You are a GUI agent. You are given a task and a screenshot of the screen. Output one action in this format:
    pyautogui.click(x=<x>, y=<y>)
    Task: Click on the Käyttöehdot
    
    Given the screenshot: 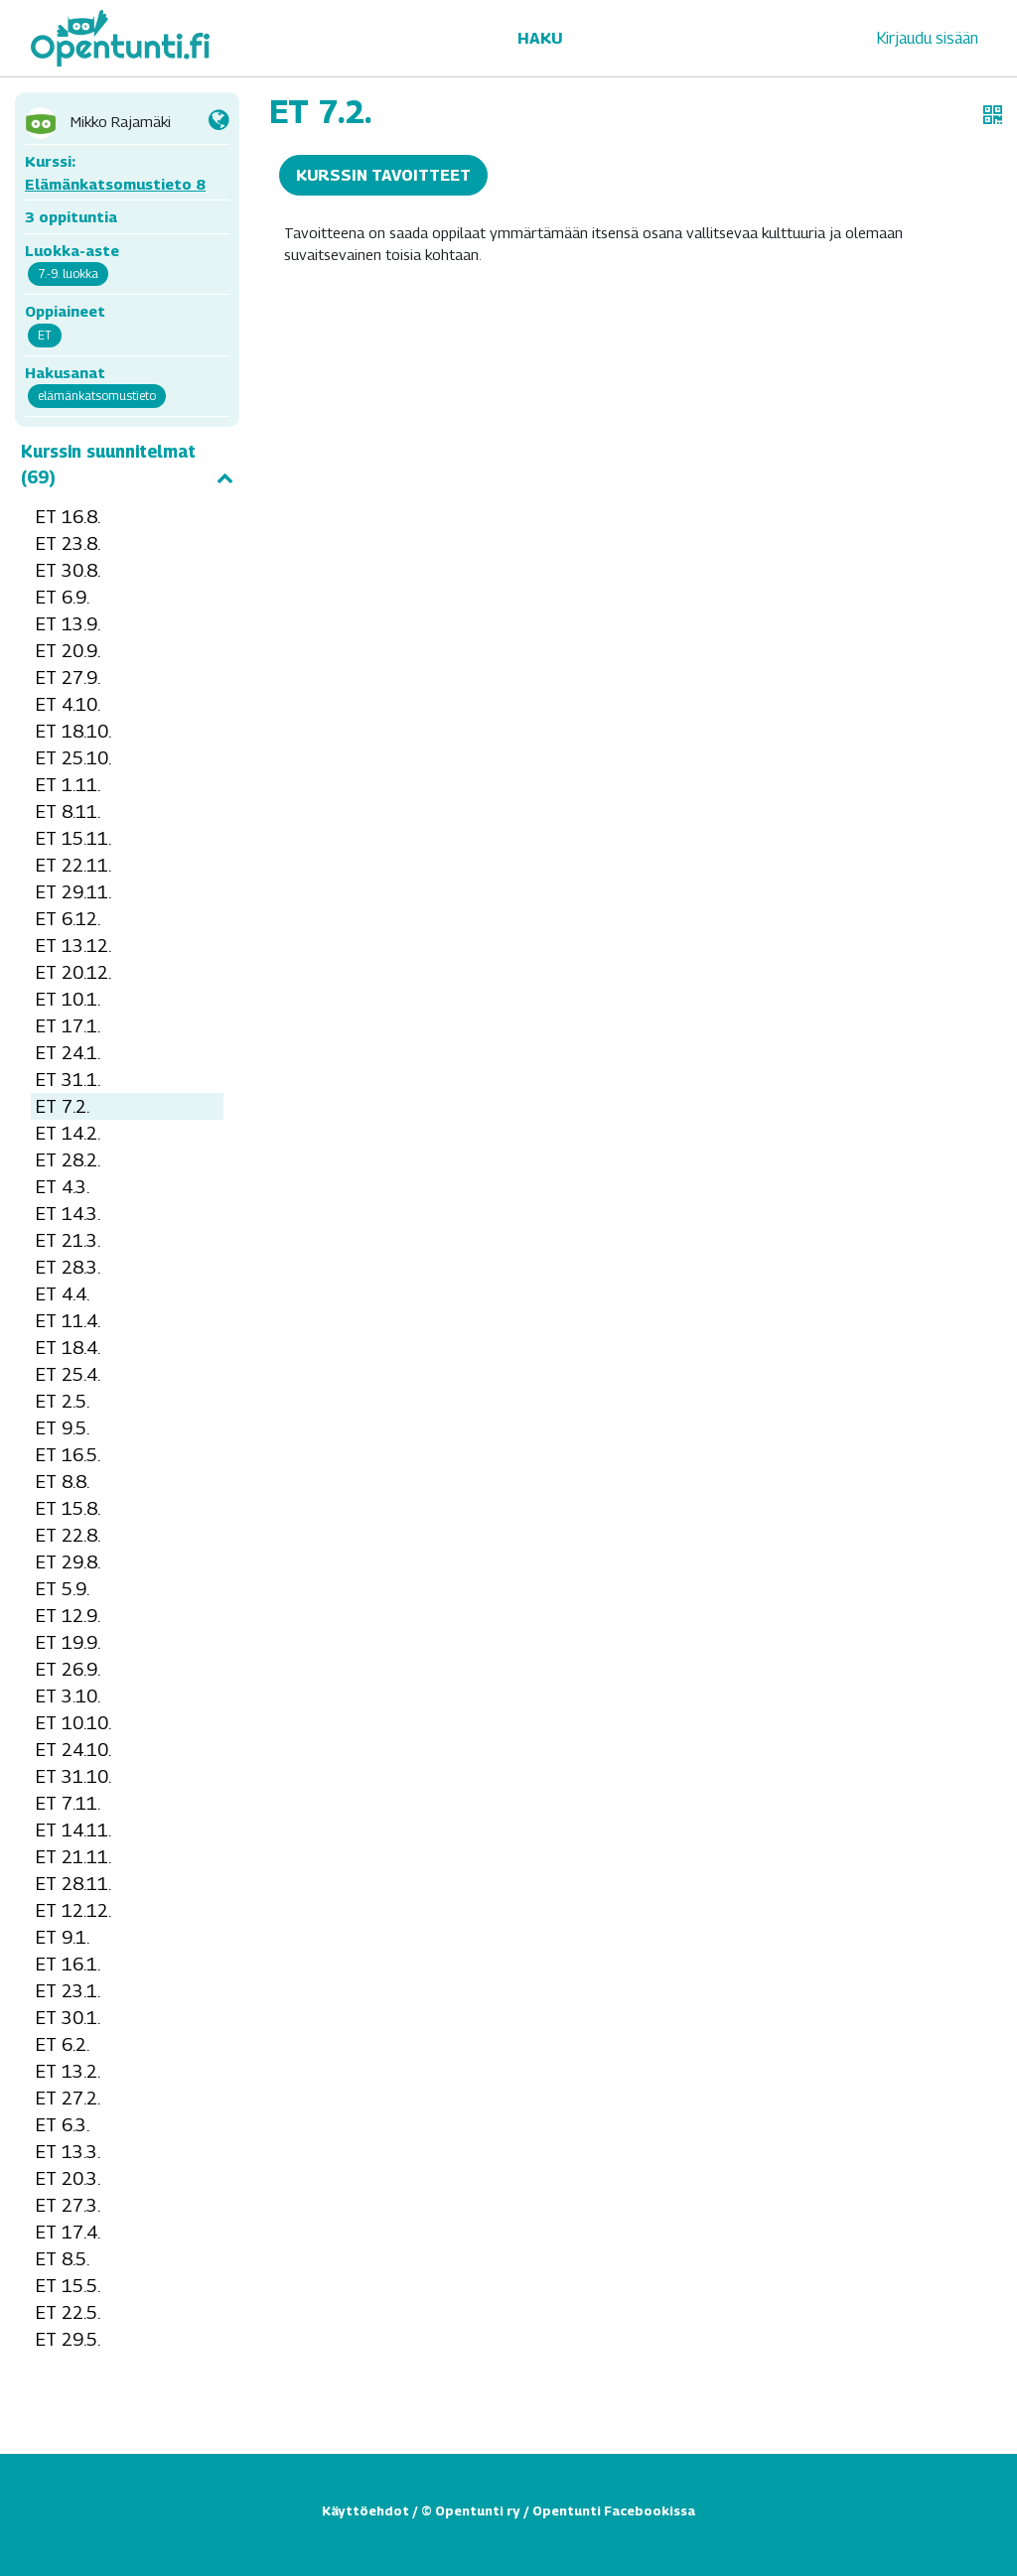 What is the action you would take?
    pyautogui.click(x=365, y=2510)
    